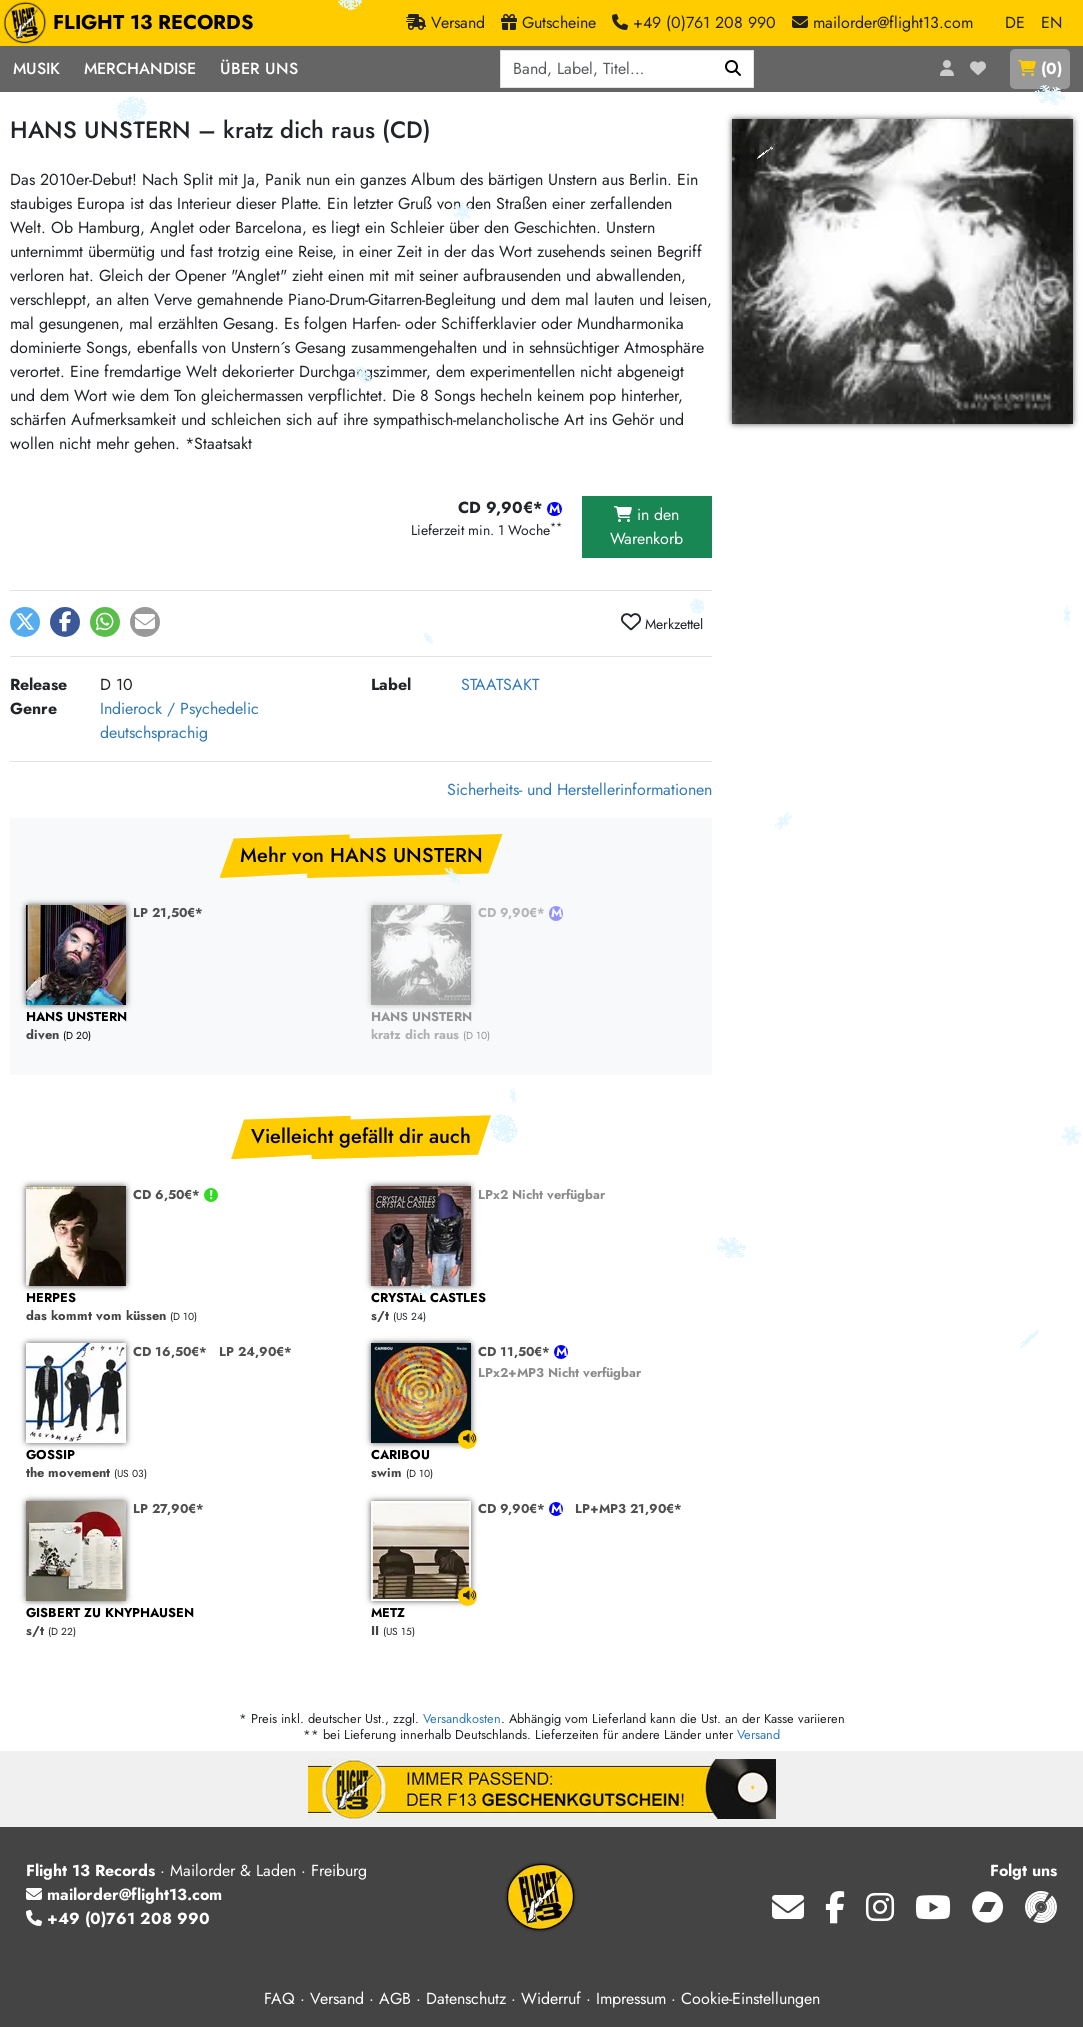  What do you see at coordinates (628, 1508) in the screenshot?
I see `LP+MP3 21,90€*` at bounding box center [628, 1508].